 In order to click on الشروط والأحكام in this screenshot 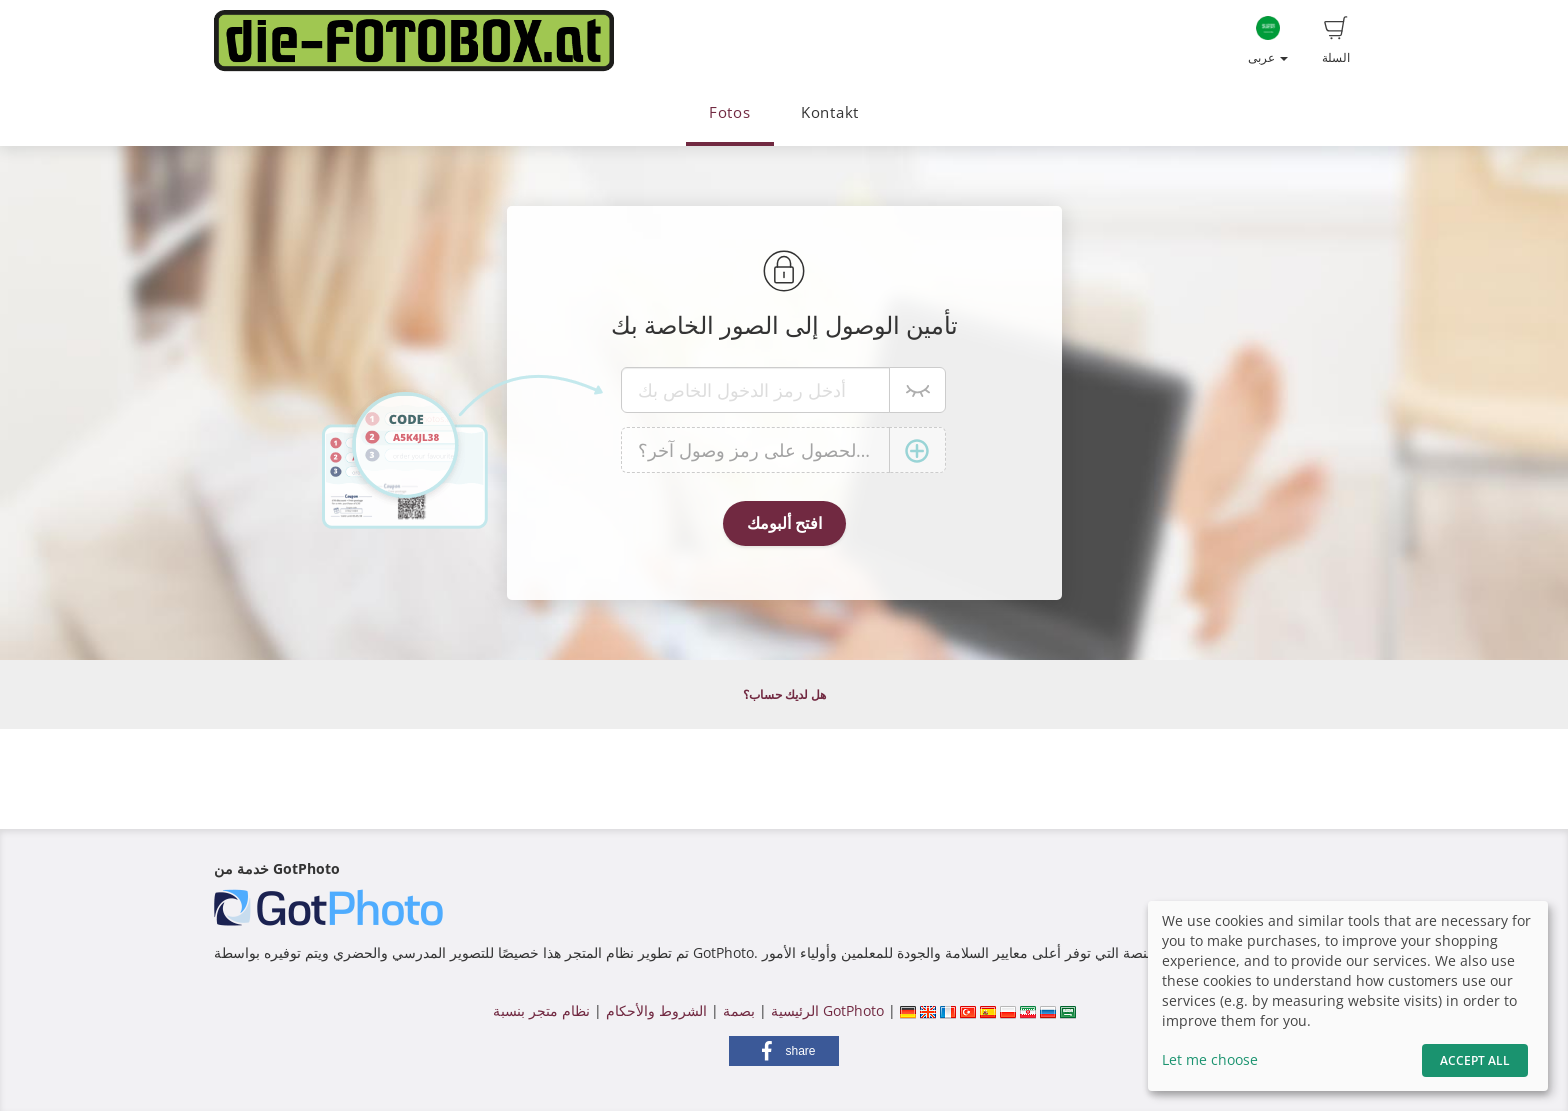, I will do `click(656, 1010)`.